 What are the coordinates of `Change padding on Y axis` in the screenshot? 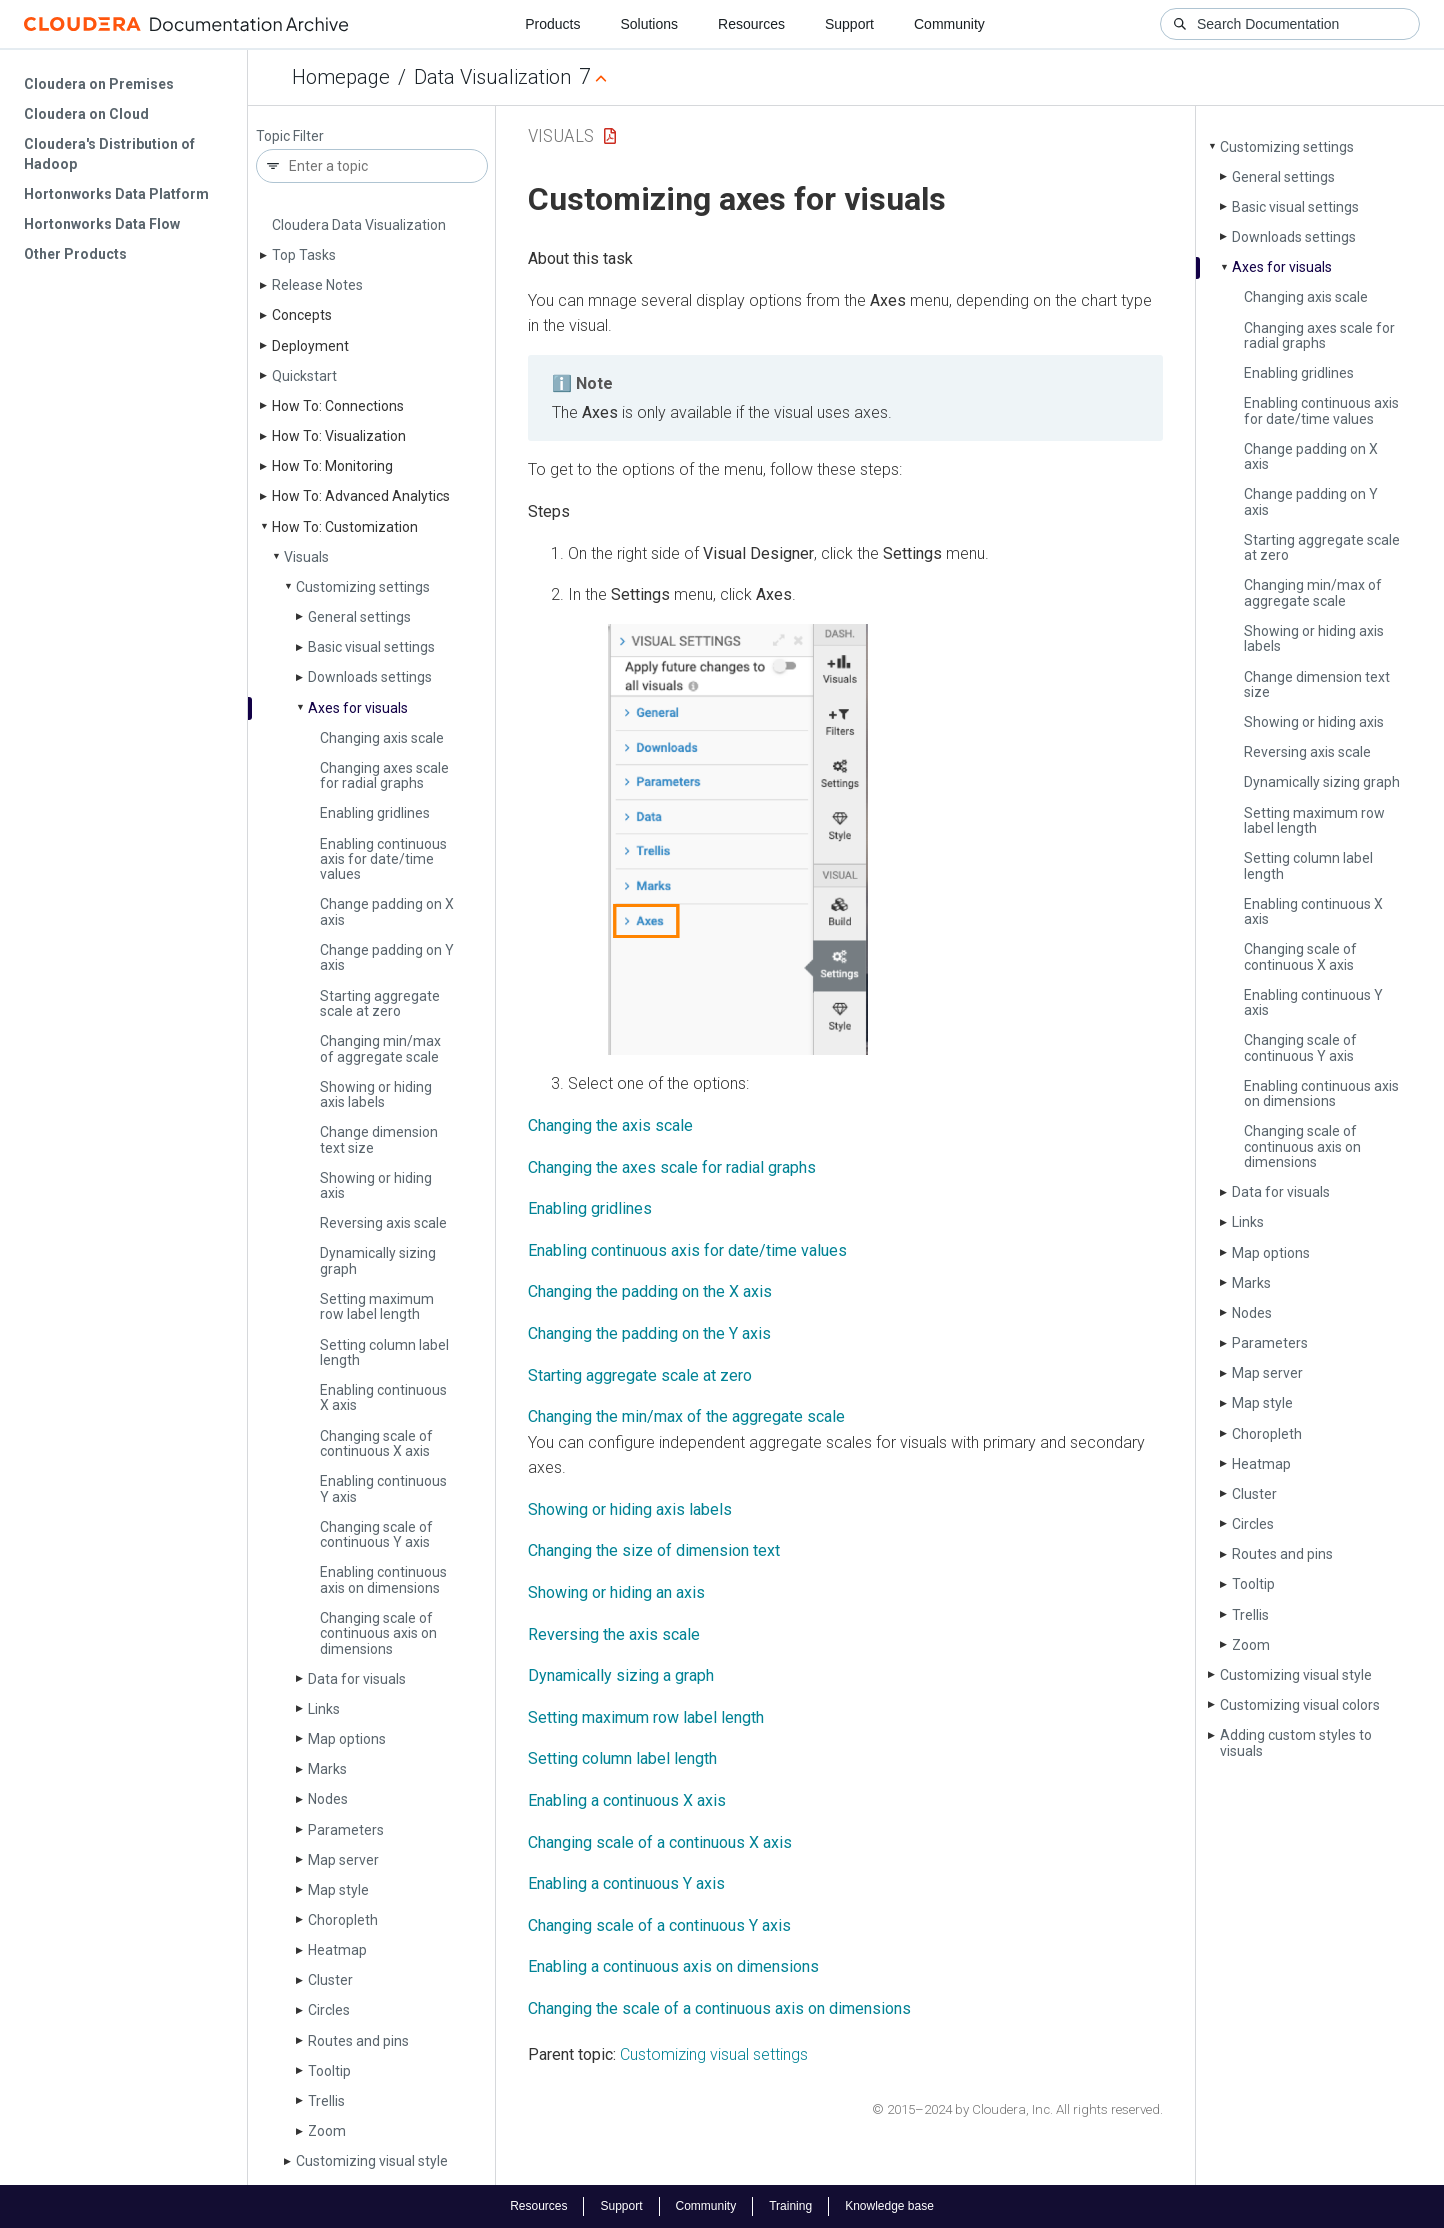 It's located at (387, 957).